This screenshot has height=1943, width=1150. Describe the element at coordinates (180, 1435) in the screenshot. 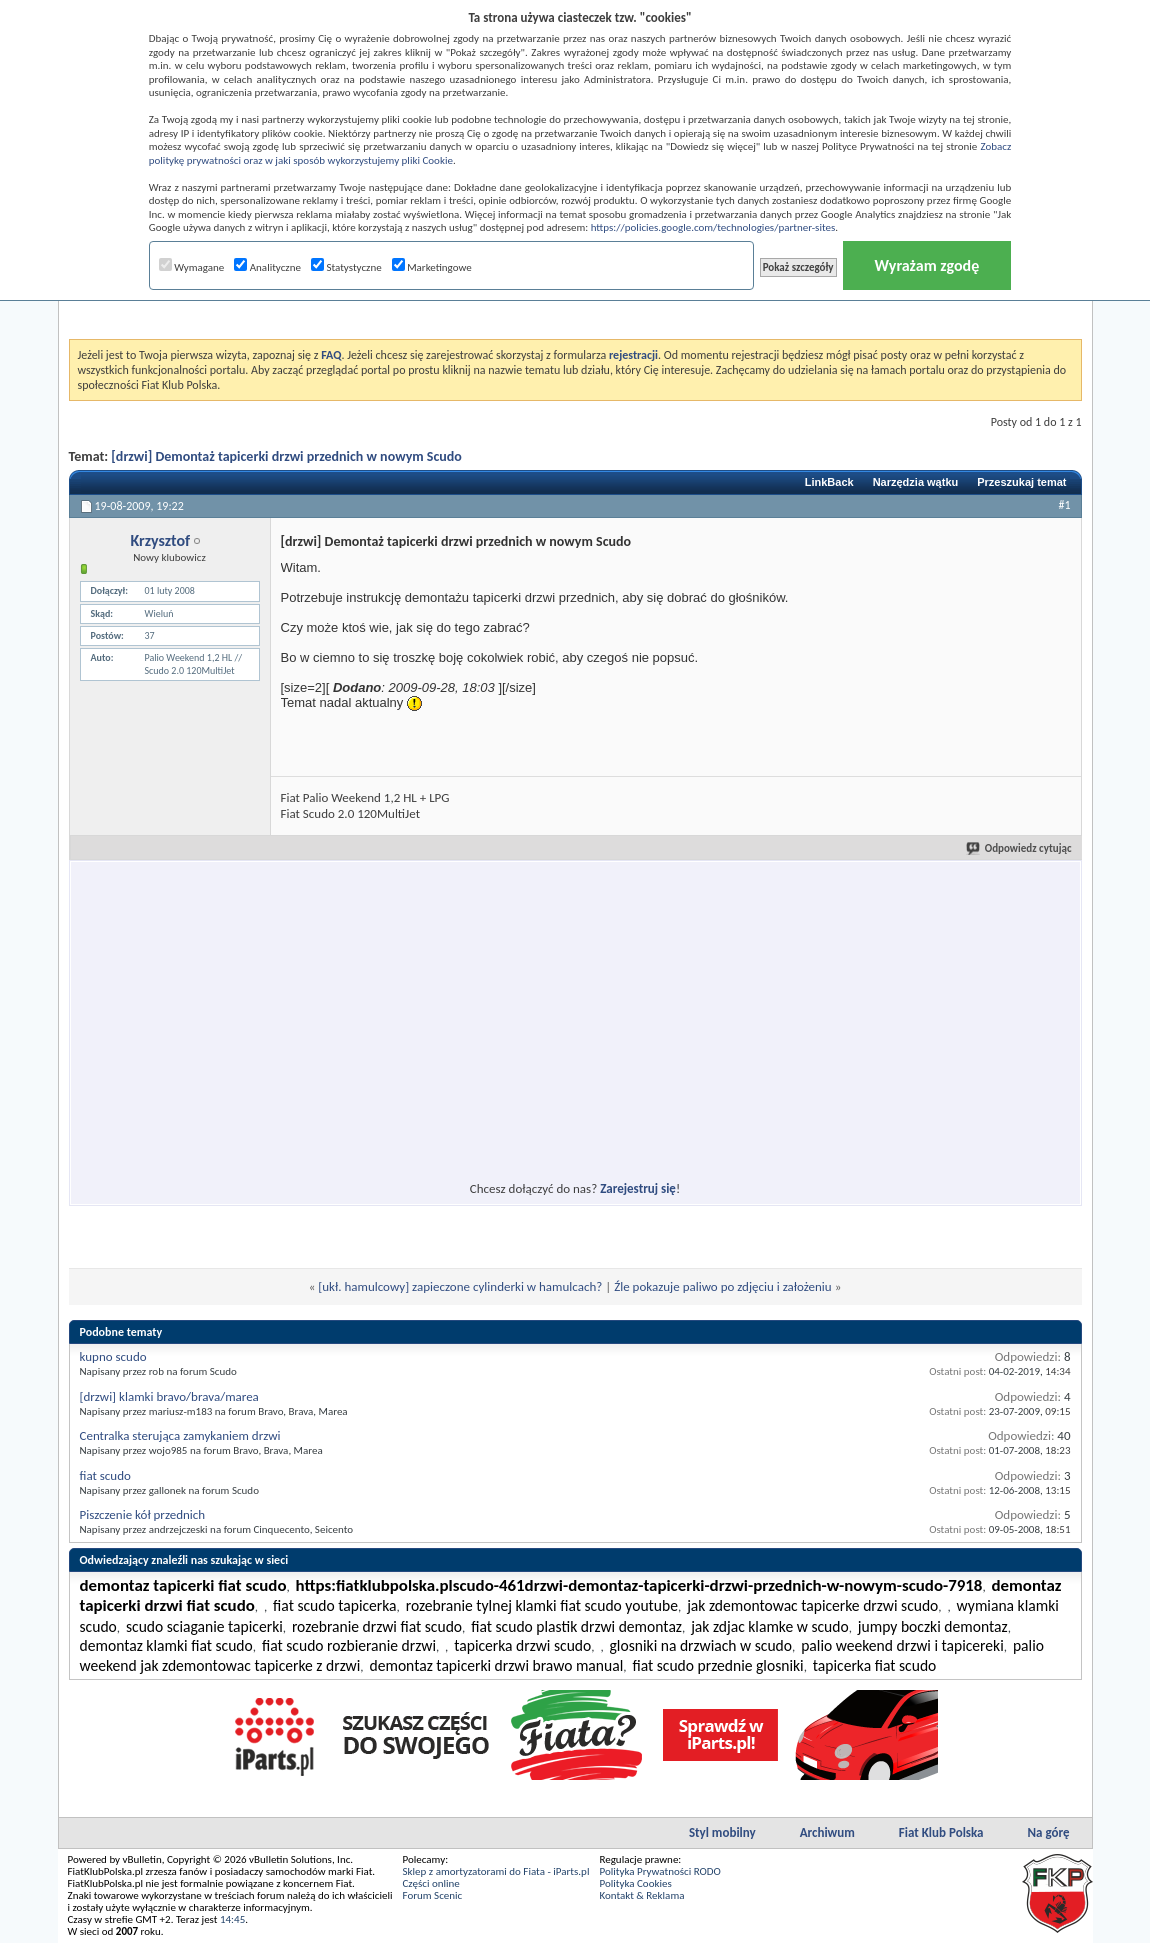

I see `Centralka sterująca zamykaniem drzwi` at that location.